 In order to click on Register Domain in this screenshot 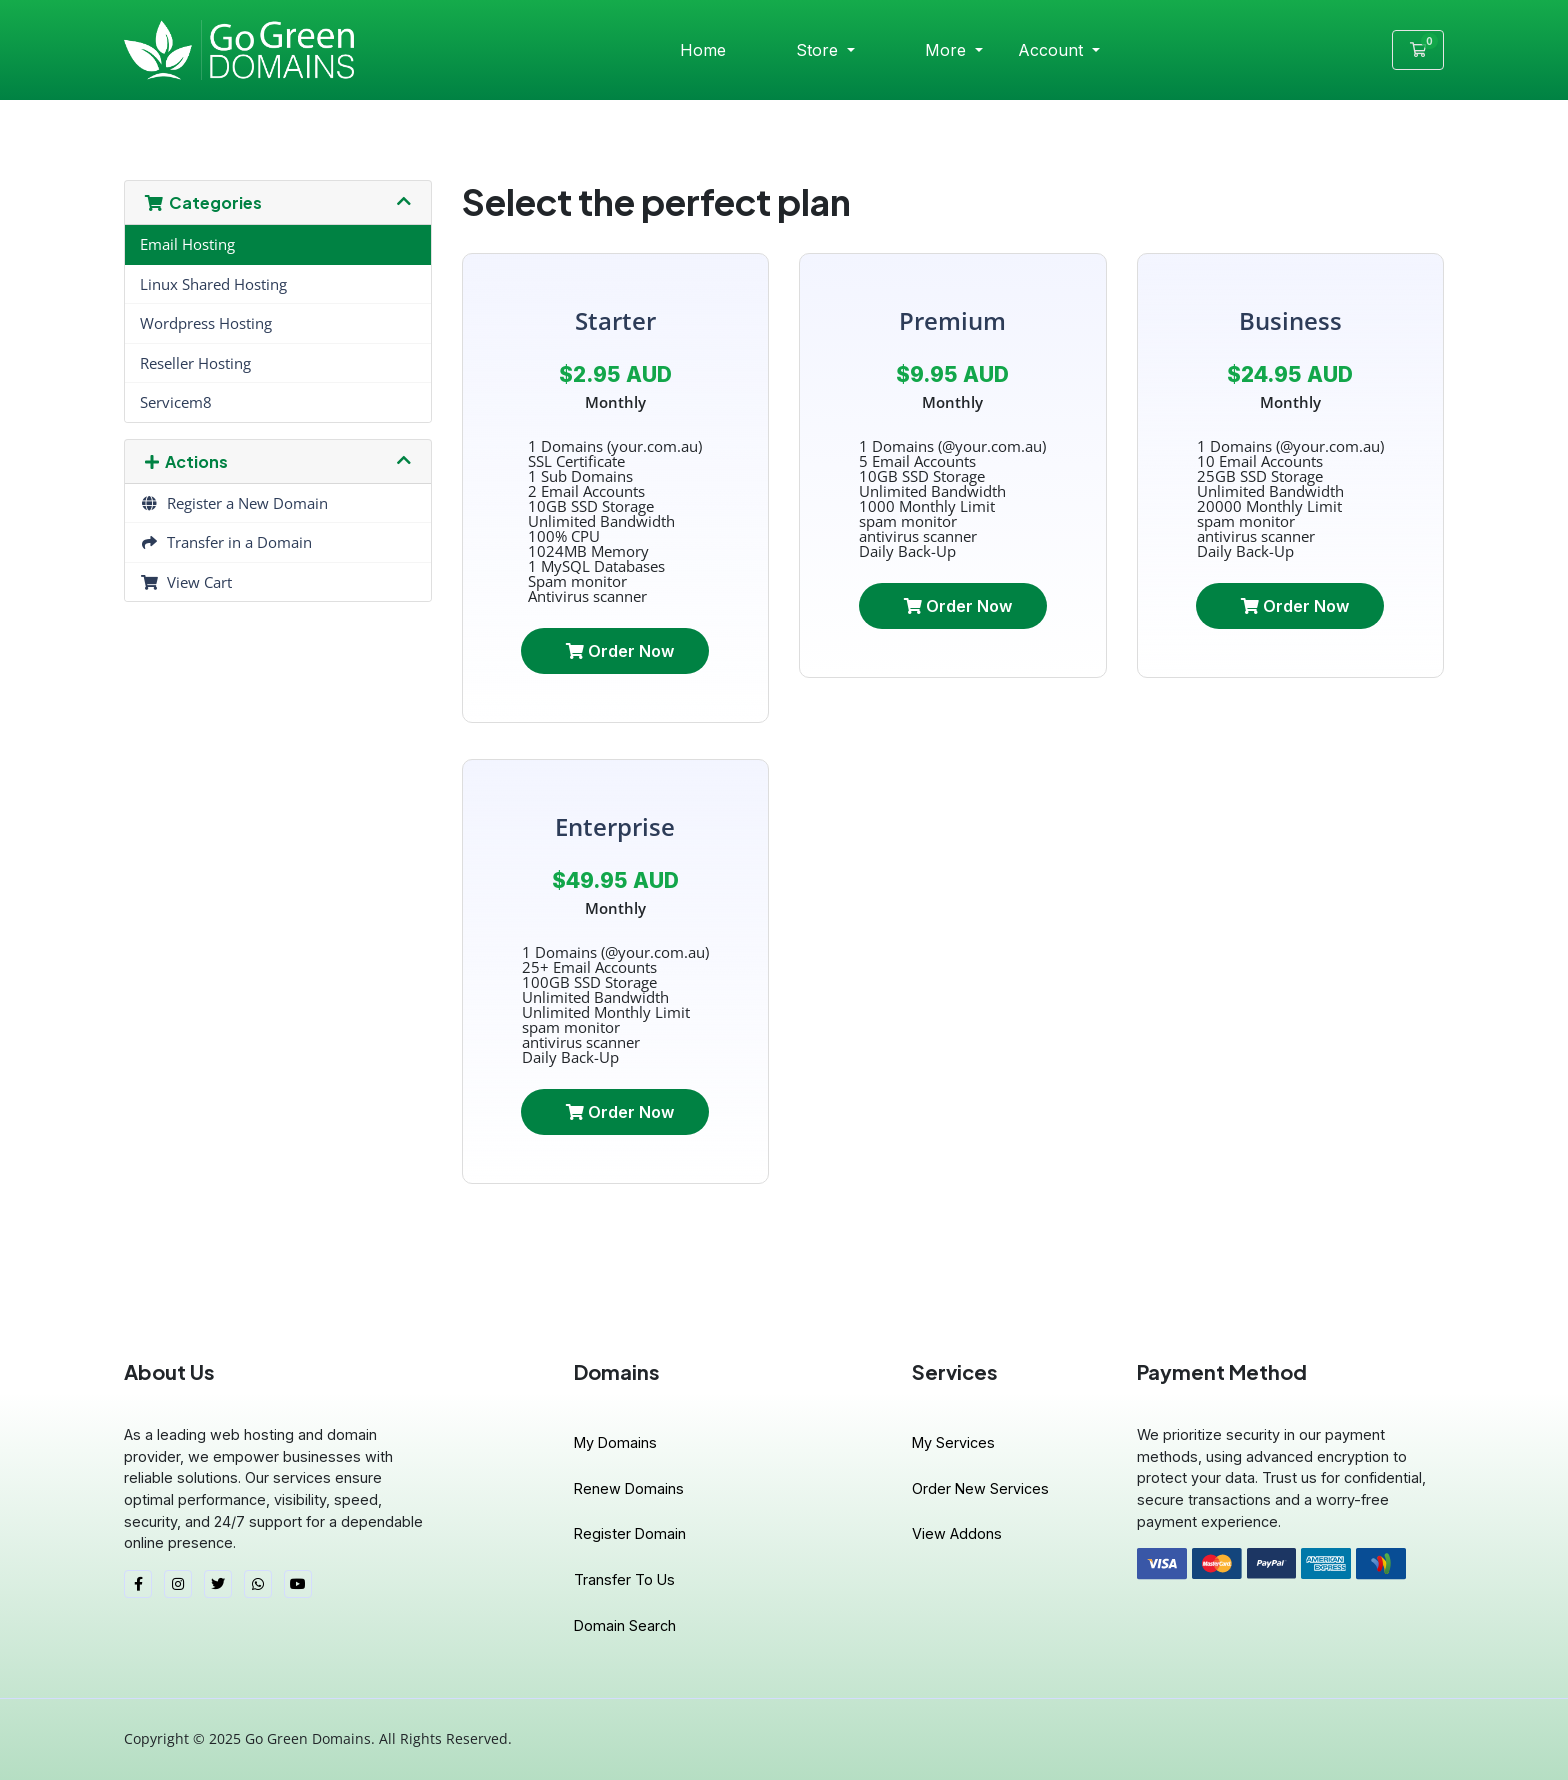, I will do `click(630, 1533)`.